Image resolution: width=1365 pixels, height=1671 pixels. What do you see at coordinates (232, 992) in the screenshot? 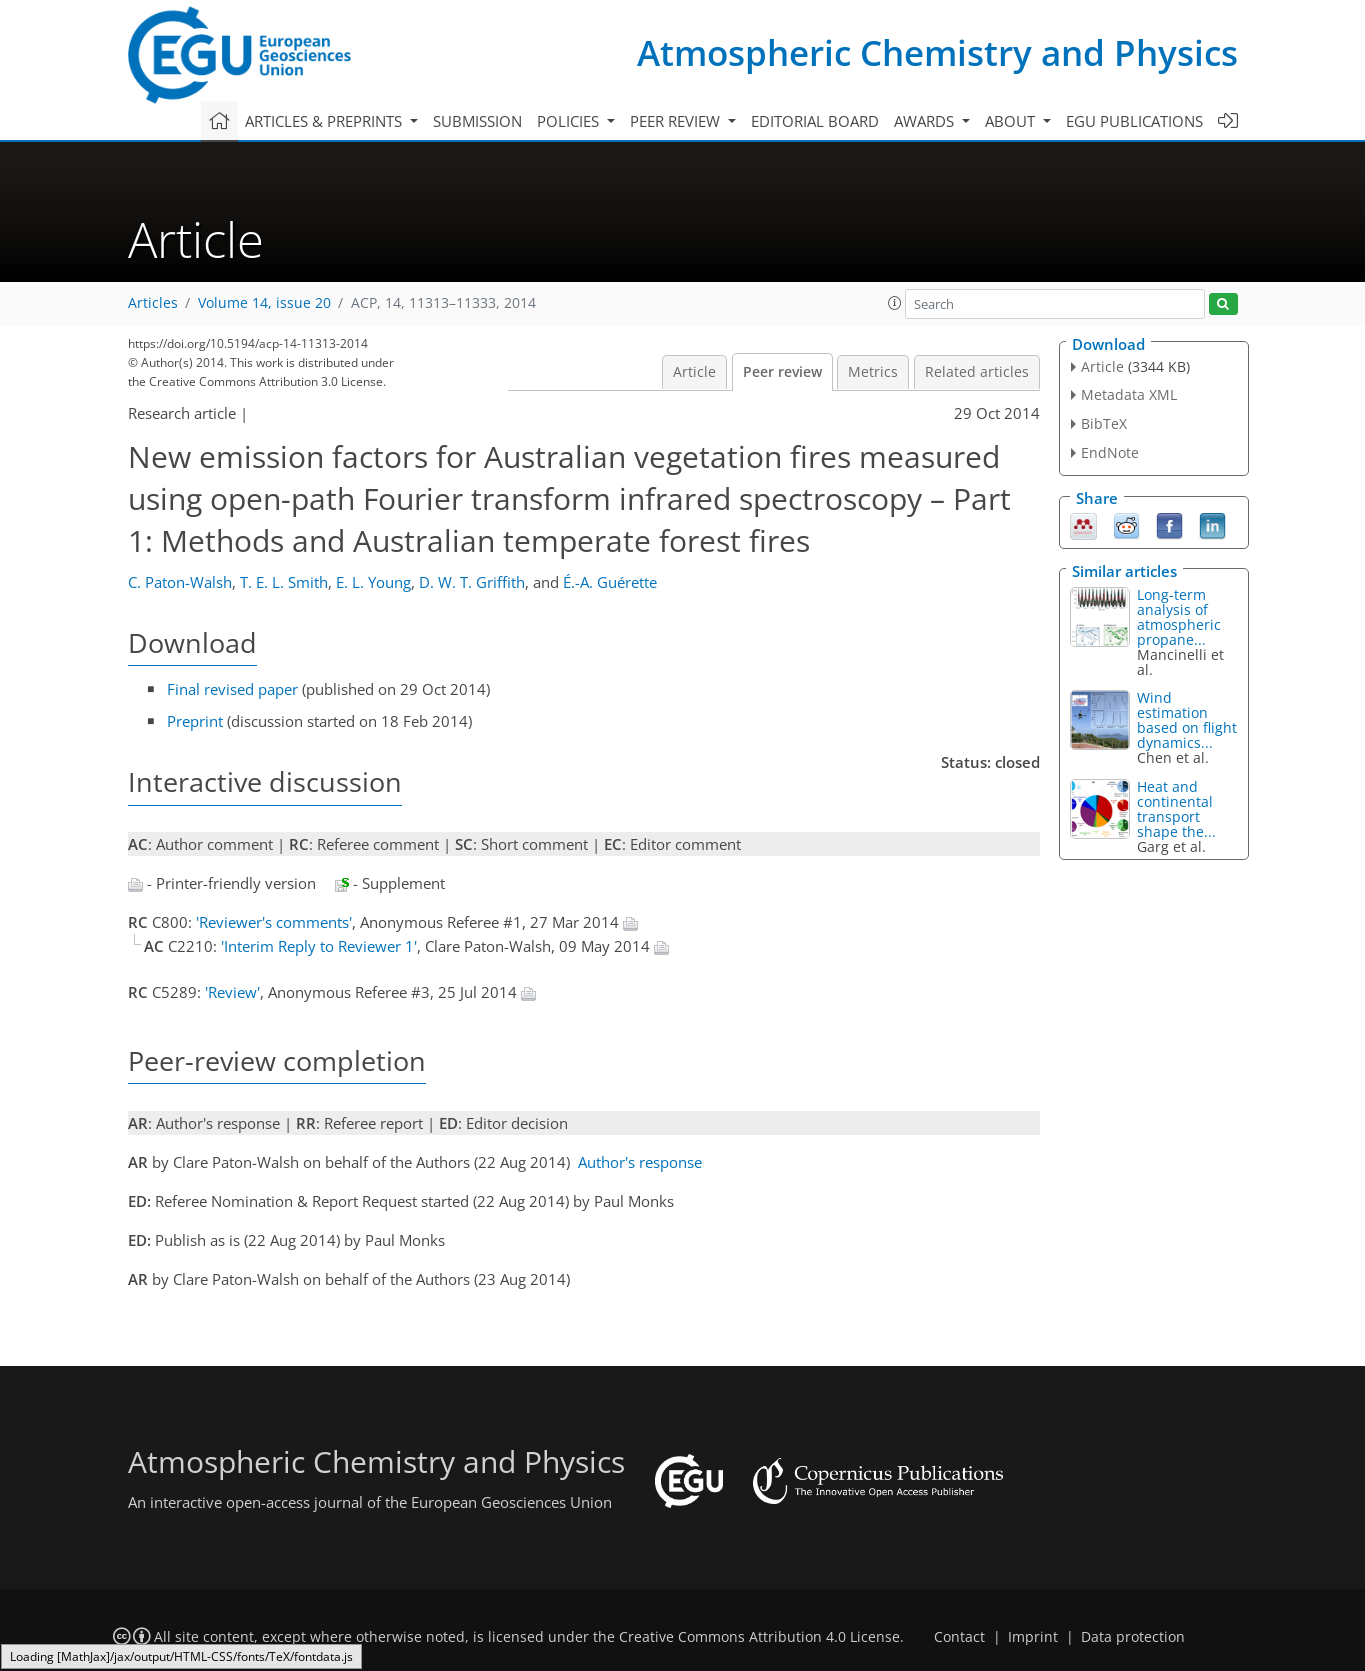
I see `'Review'` at bounding box center [232, 992].